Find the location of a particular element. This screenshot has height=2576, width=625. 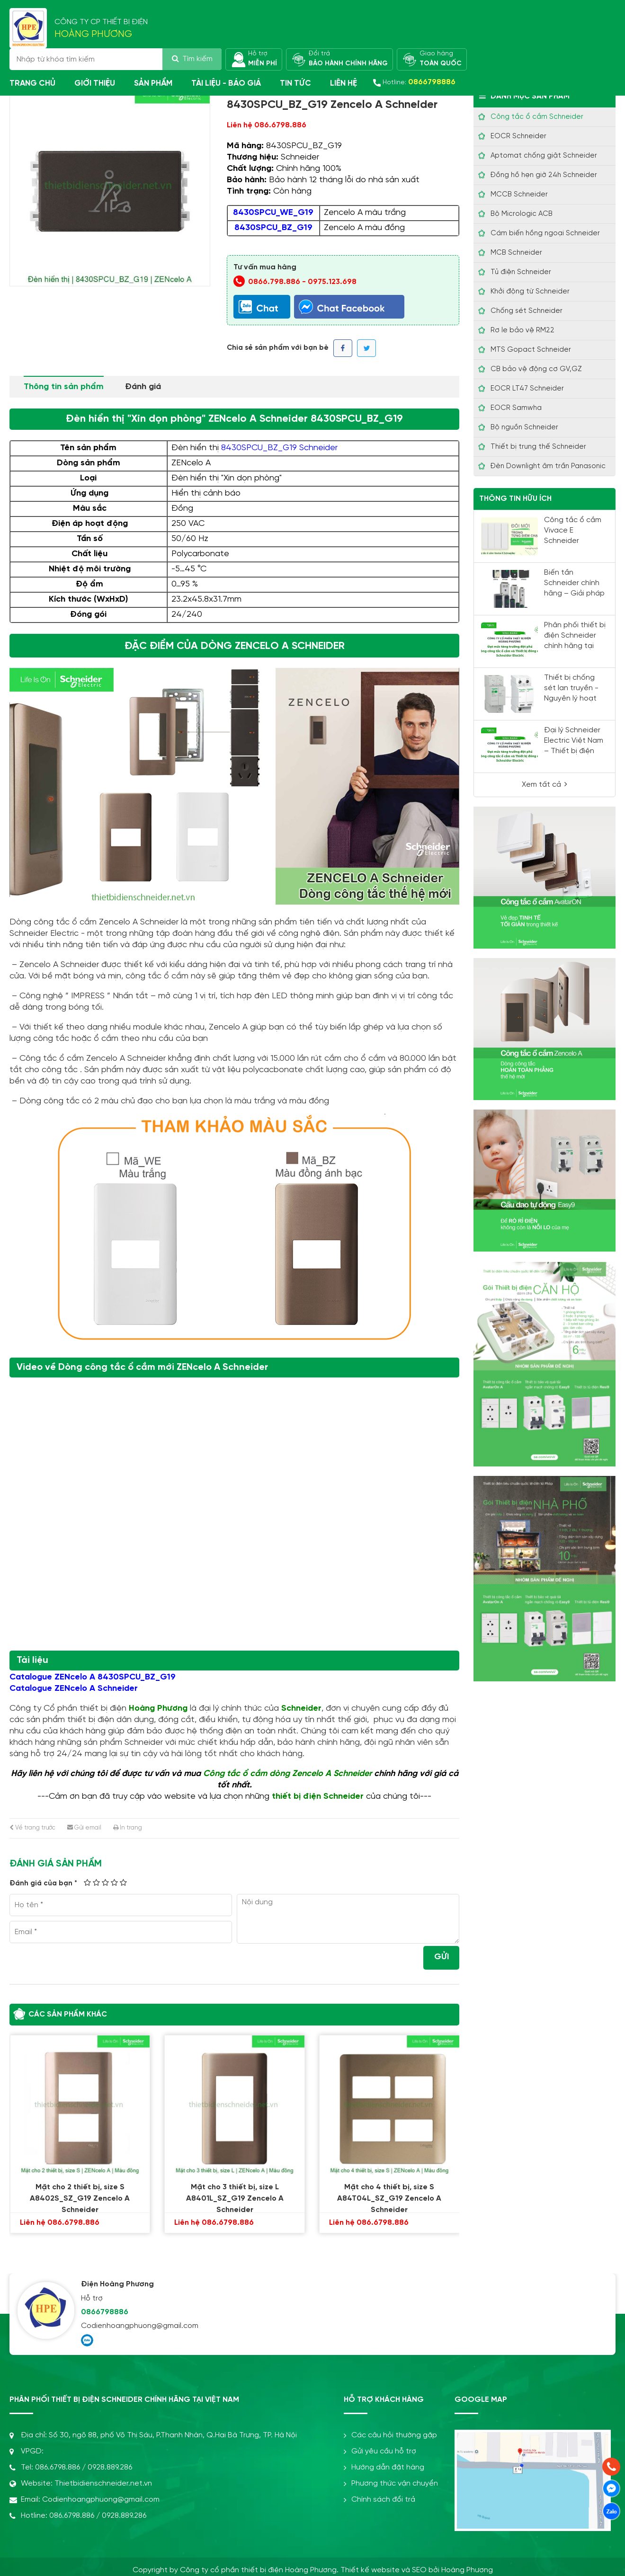

MCB Schneider is located at coordinates (516, 253).